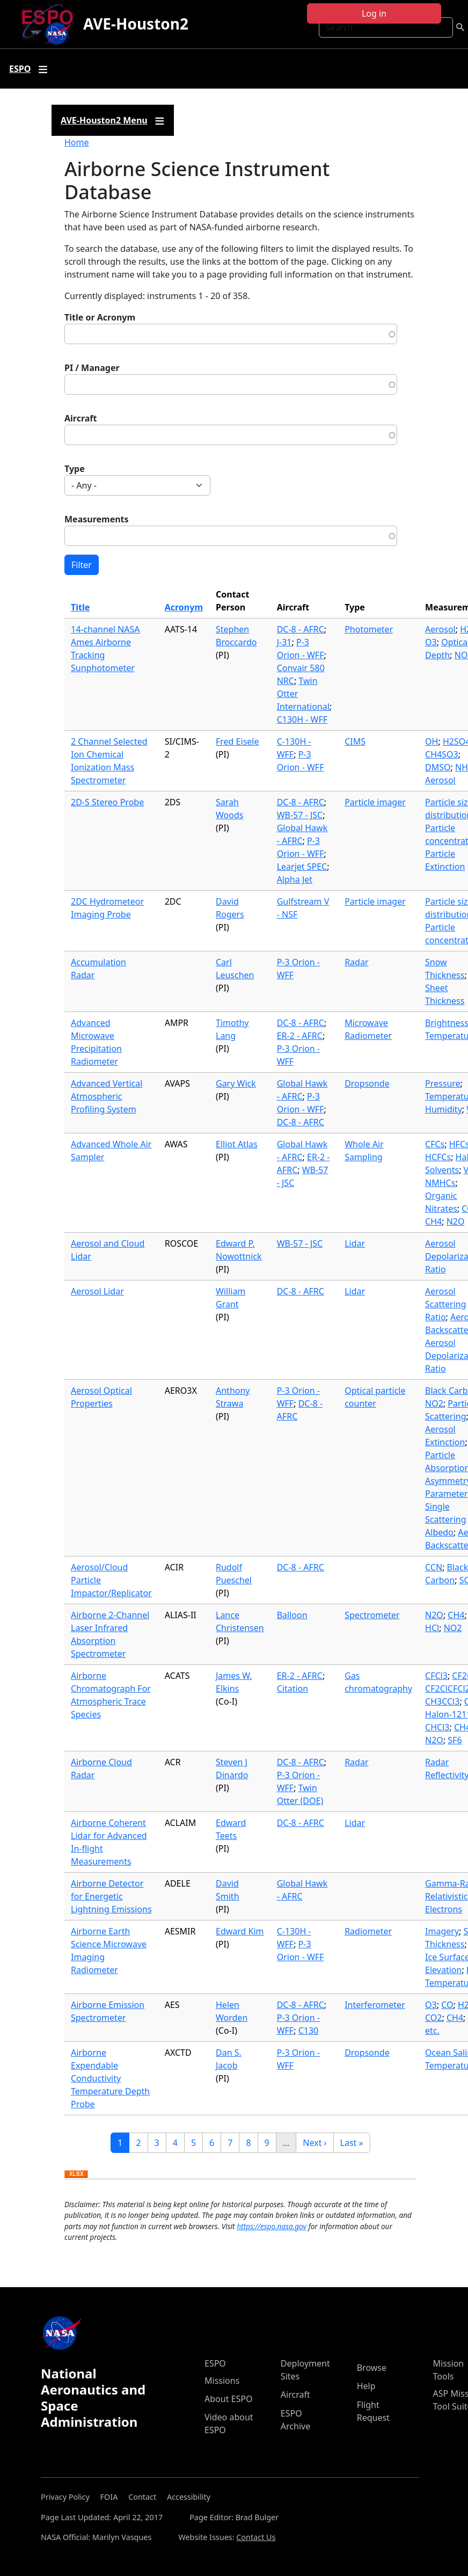  What do you see at coordinates (367, 1083) in the screenshot?
I see `Dropsonde` at bounding box center [367, 1083].